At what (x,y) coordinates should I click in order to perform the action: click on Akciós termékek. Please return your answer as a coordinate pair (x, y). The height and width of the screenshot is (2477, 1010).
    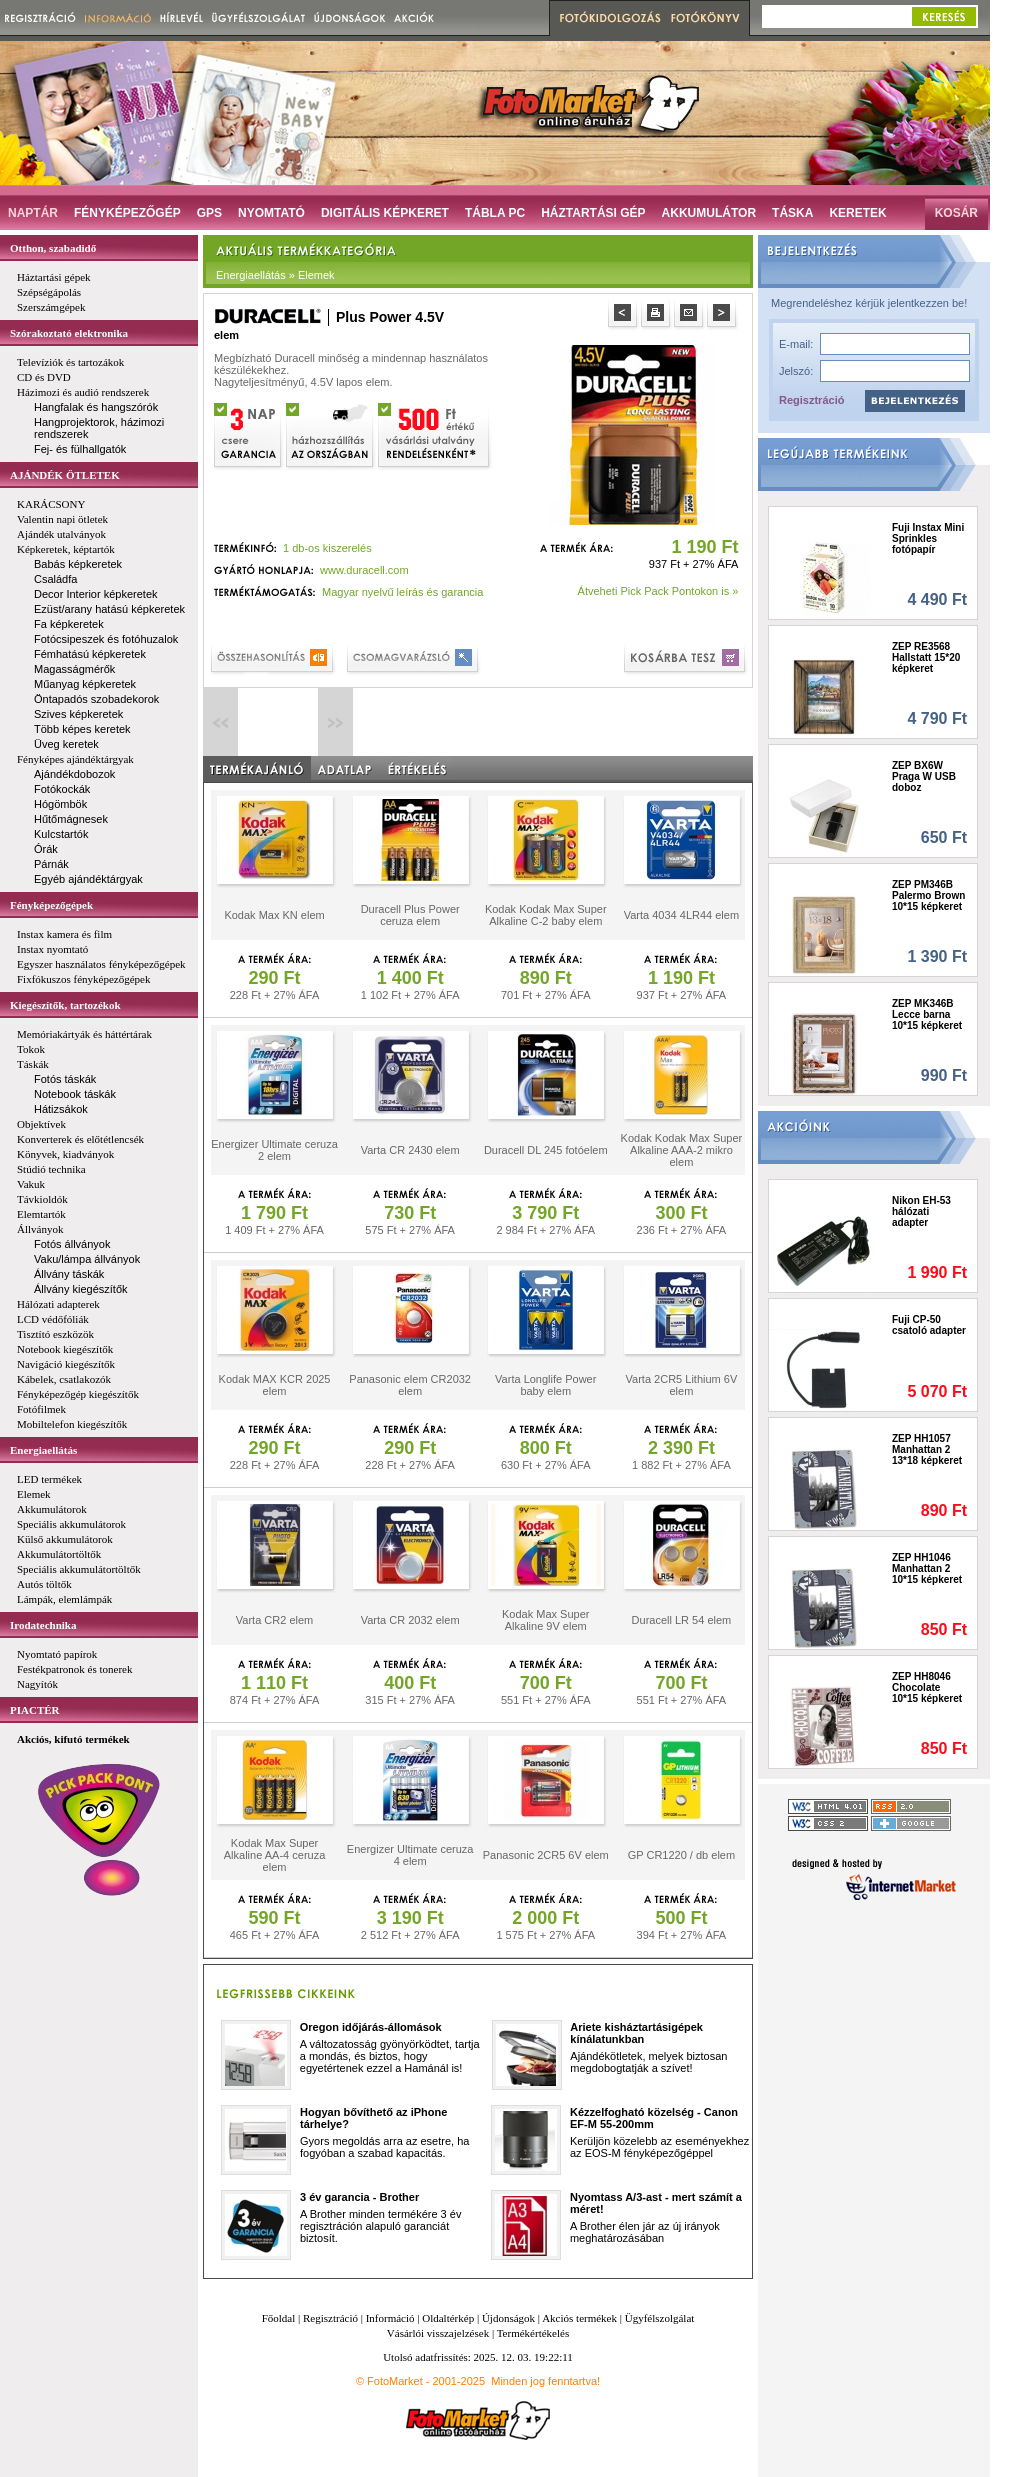
    Looking at the image, I should click on (579, 2318).